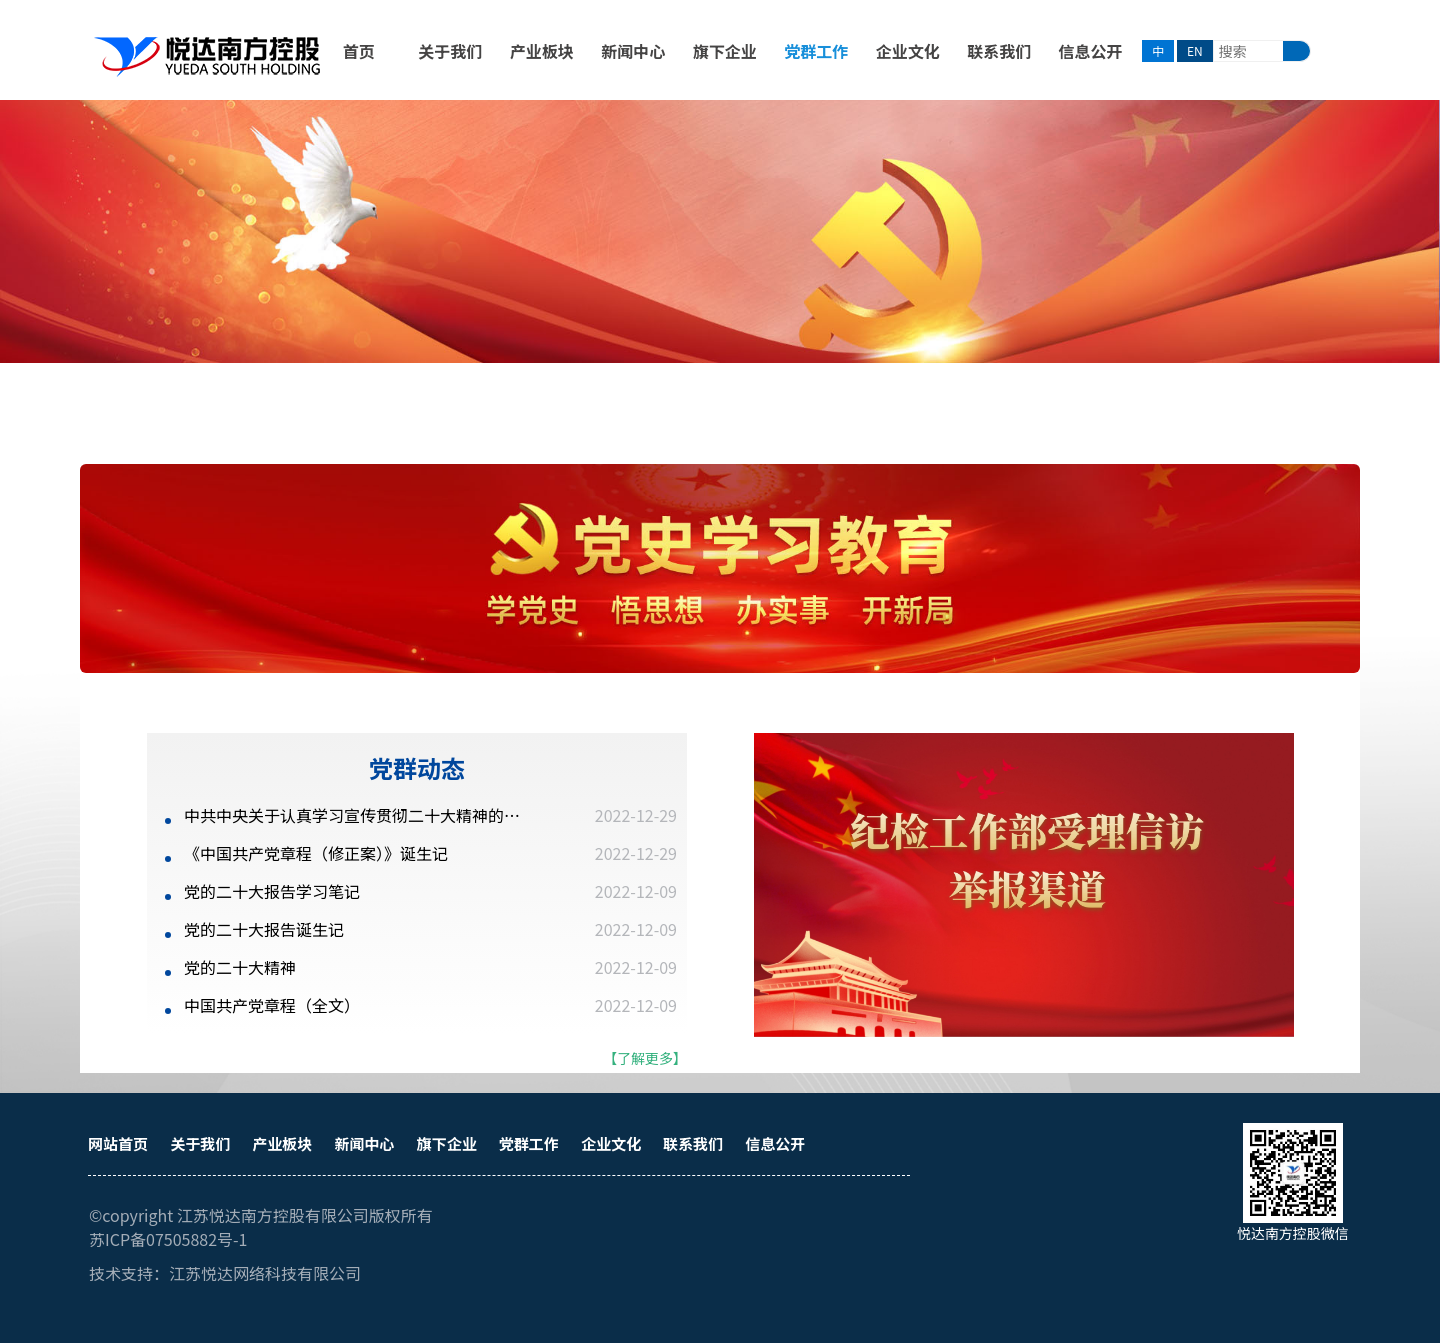  Describe the element at coordinates (542, 51) in the screenshot. I see `产业板块` at that location.